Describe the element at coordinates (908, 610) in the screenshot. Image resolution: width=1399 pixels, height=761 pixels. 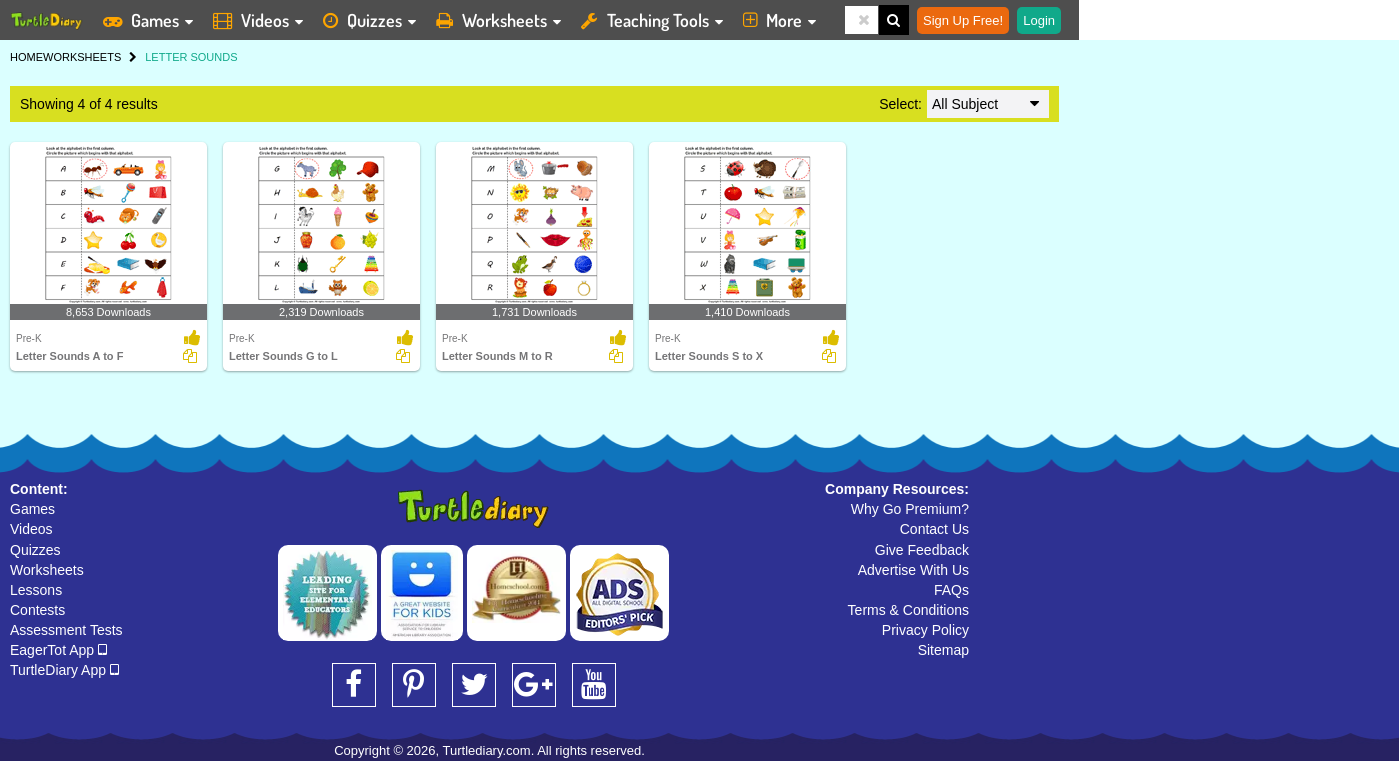
I see `Terms & Conditions` at that location.